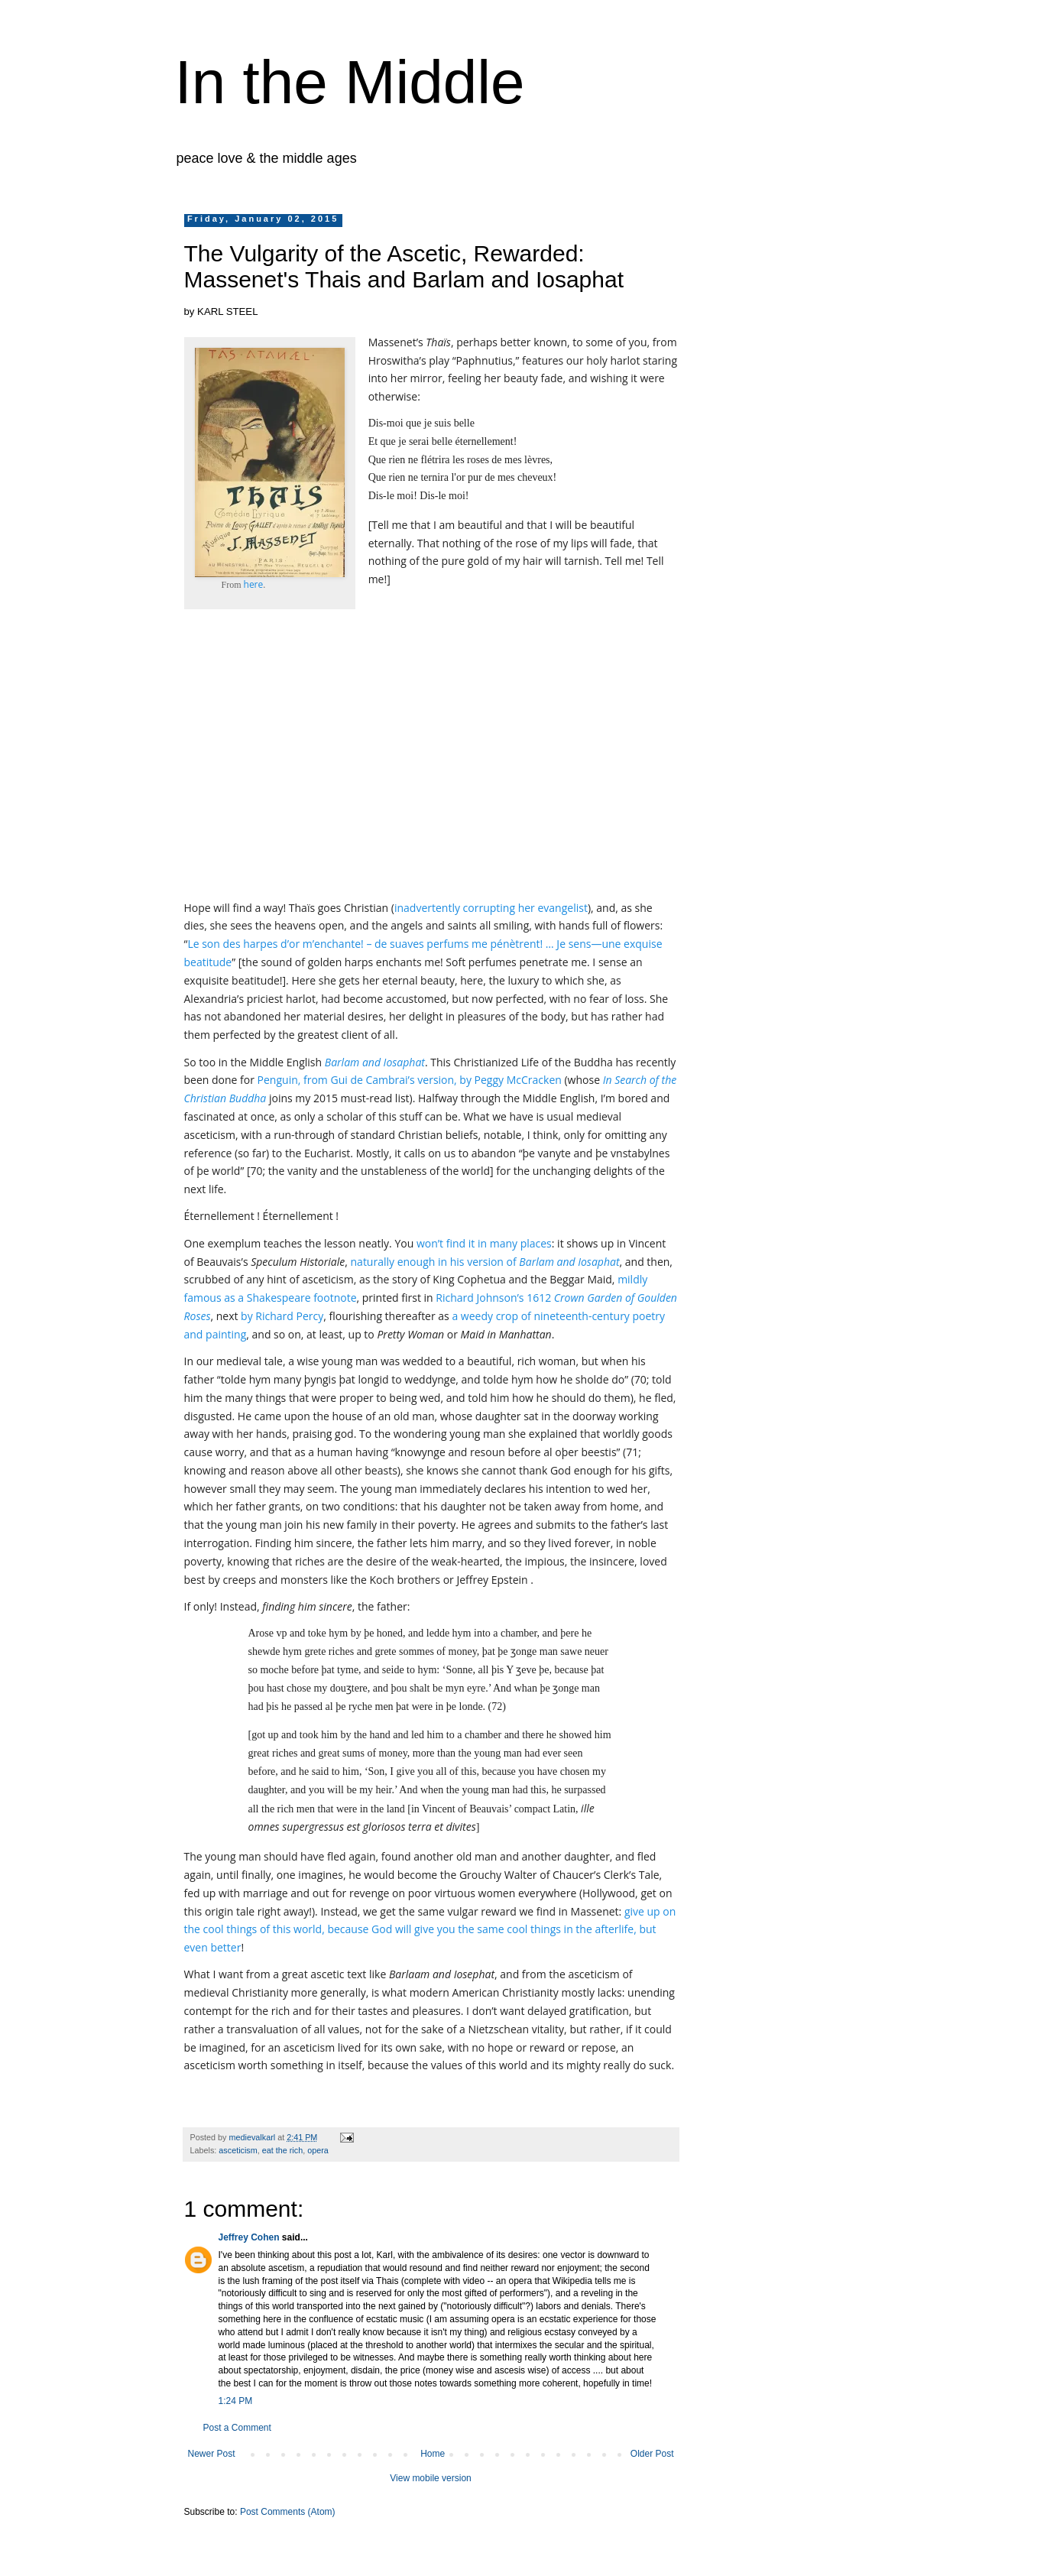  Describe the element at coordinates (238, 2150) in the screenshot. I see `asceticism` at that location.